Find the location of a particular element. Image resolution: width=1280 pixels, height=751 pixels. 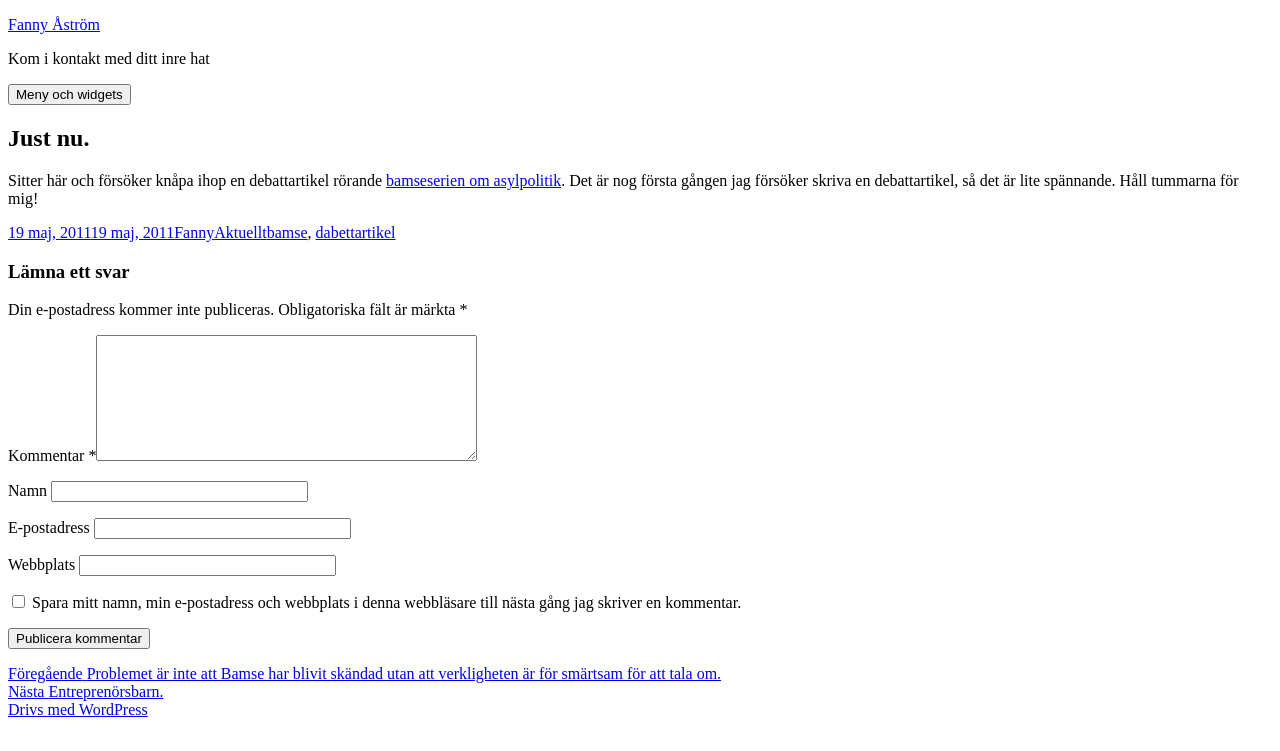

Fanny is located at coordinates (194, 232).